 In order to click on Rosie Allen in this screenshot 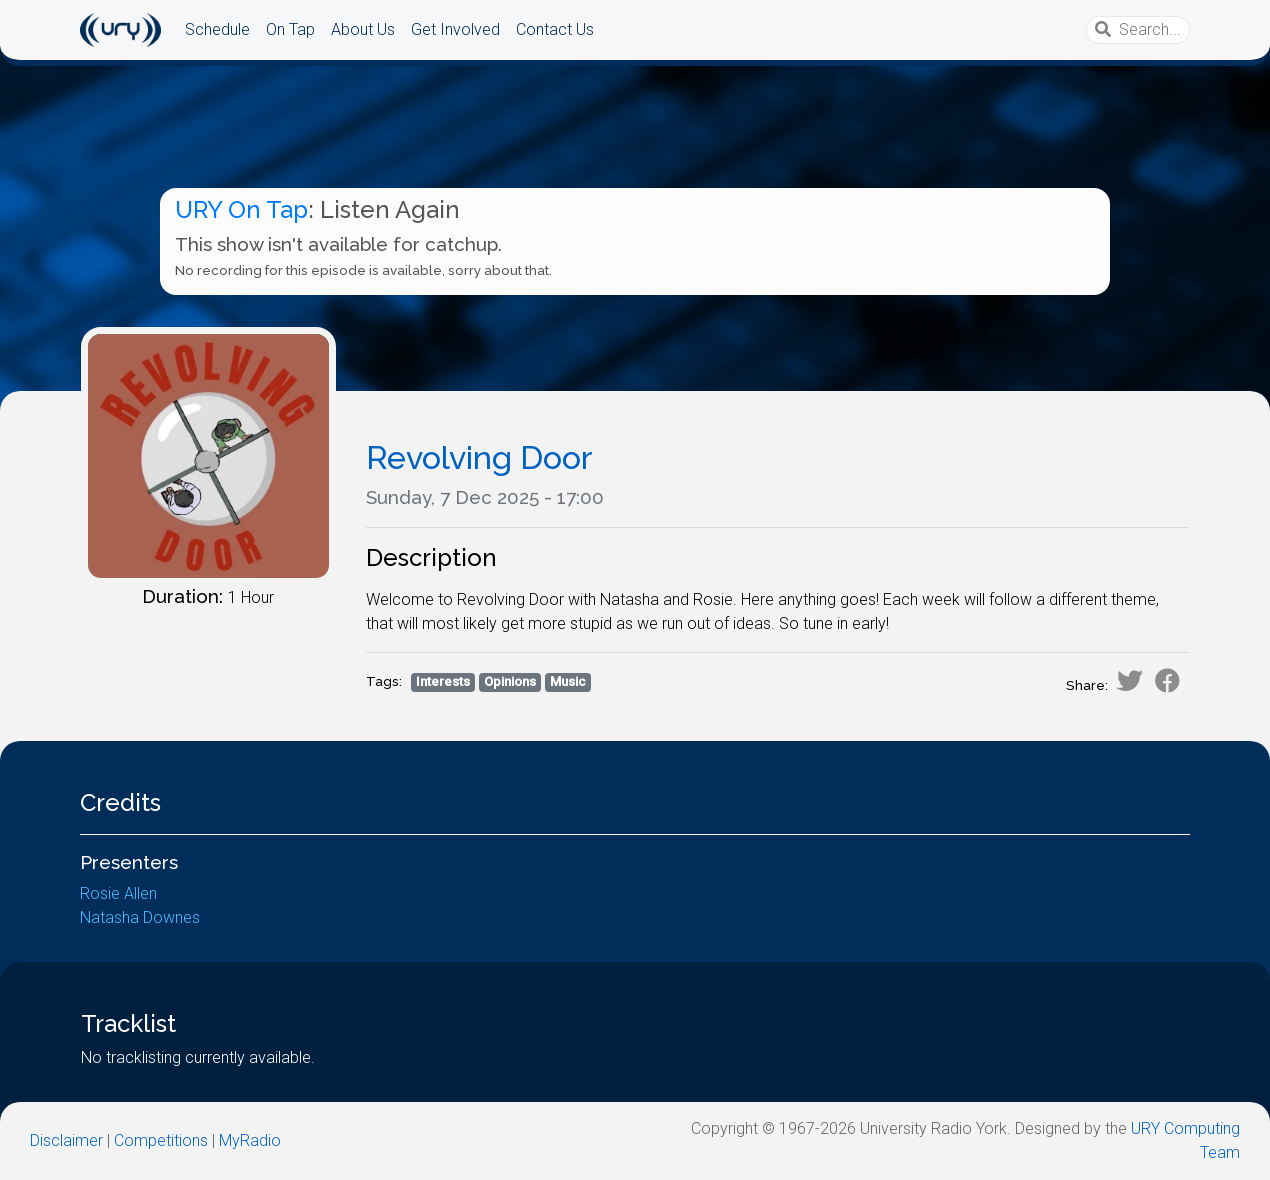, I will do `click(118, 893)`.